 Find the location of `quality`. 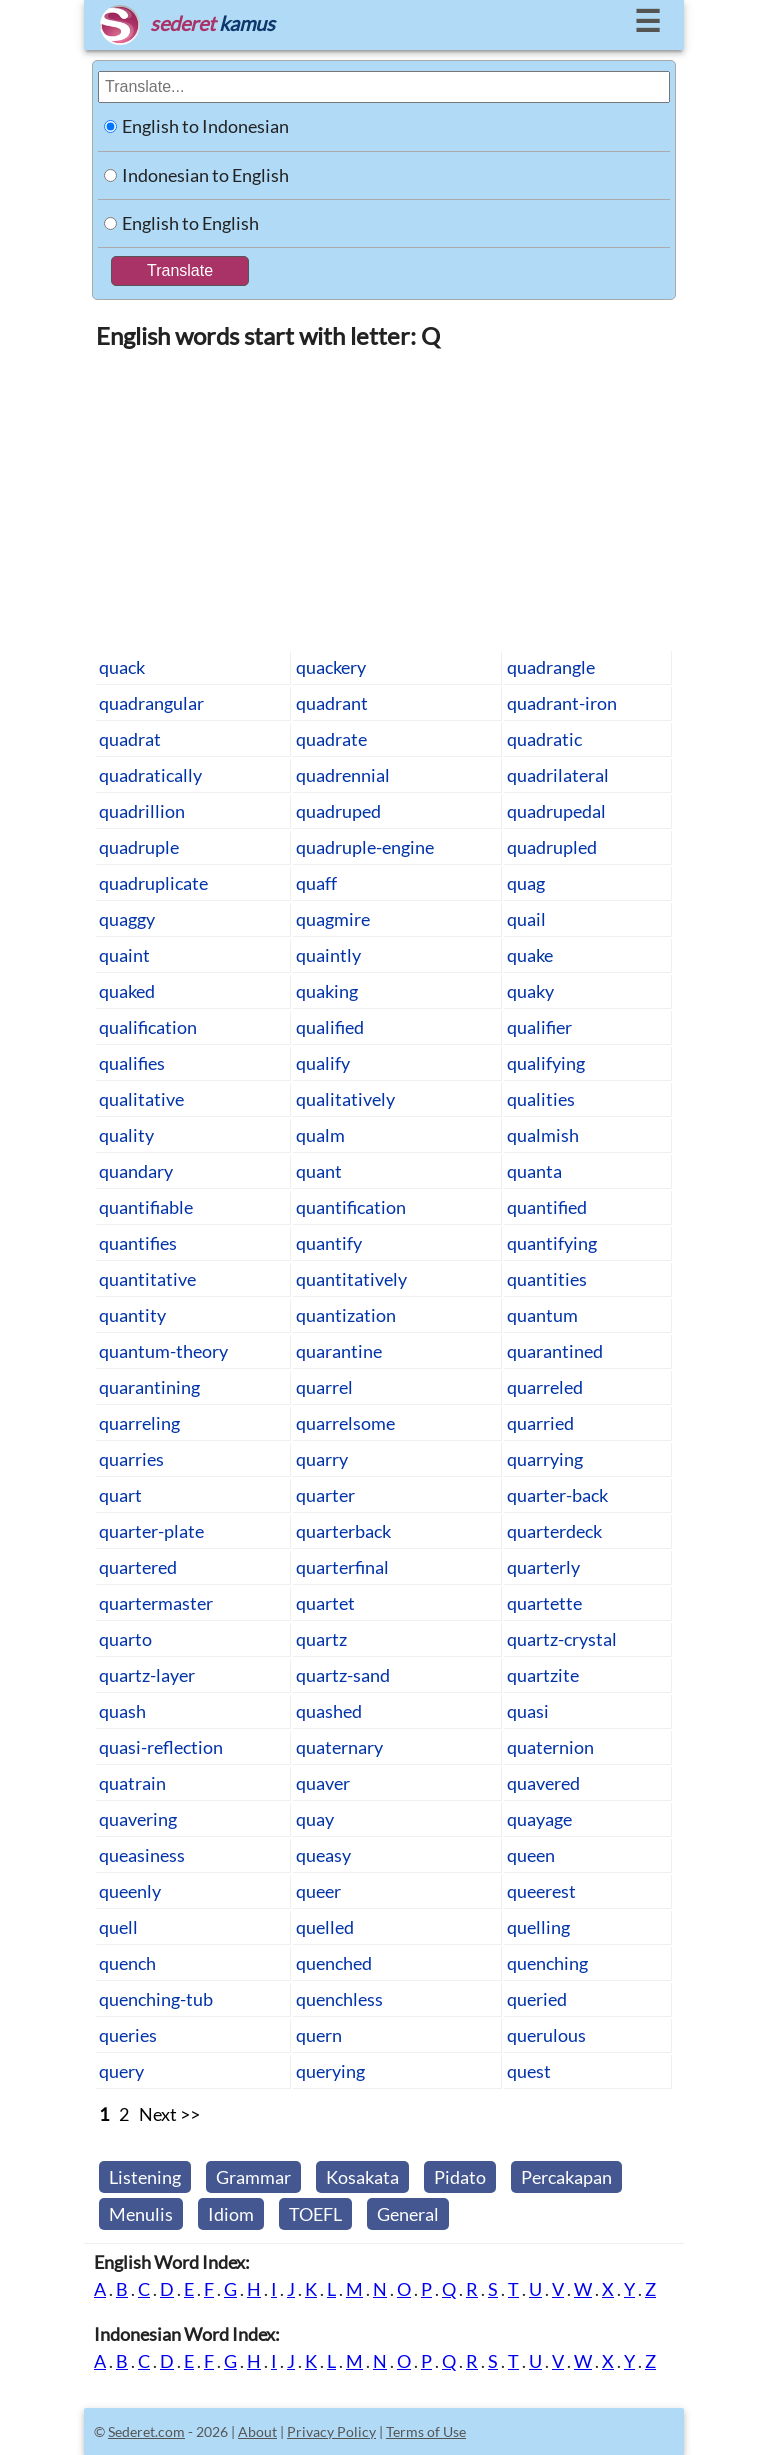

quality is located at coordinates (126, 1135).